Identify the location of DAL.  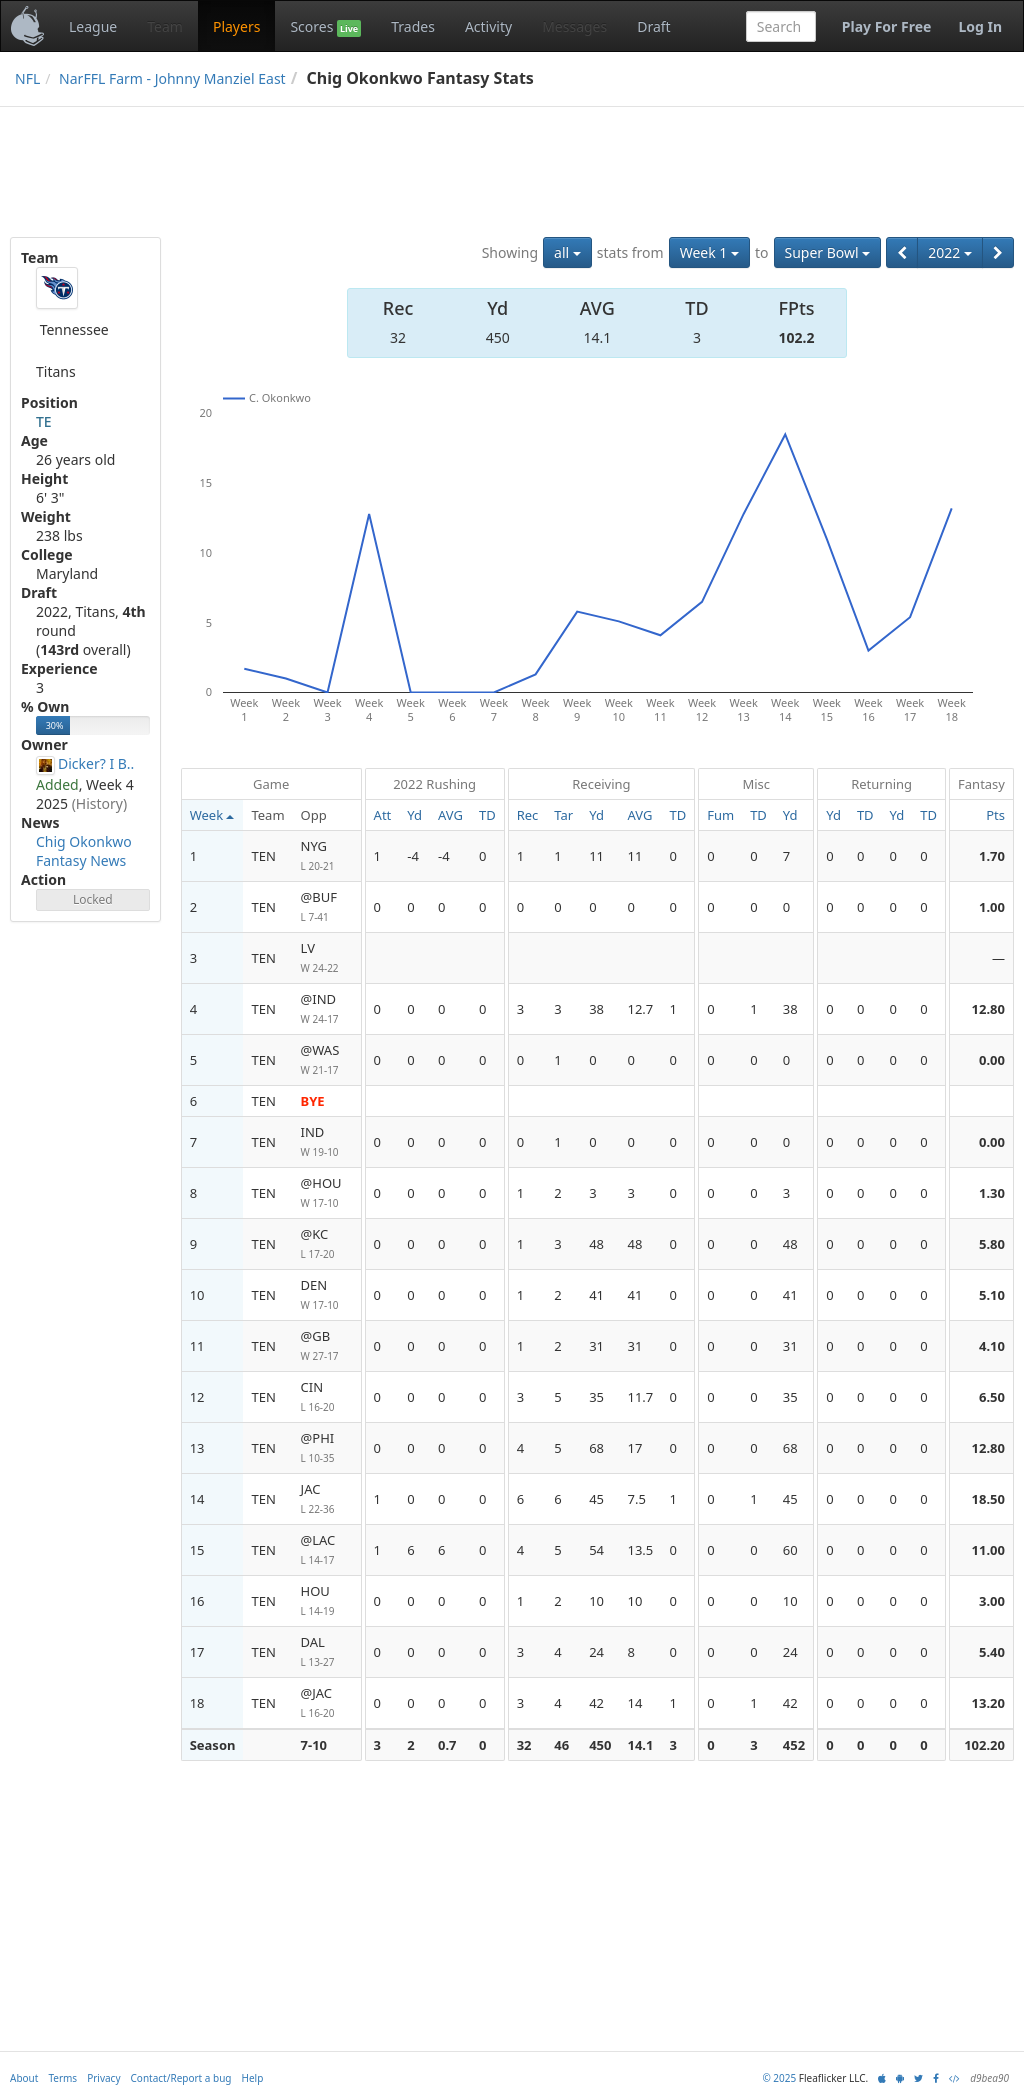
(327, 1652).